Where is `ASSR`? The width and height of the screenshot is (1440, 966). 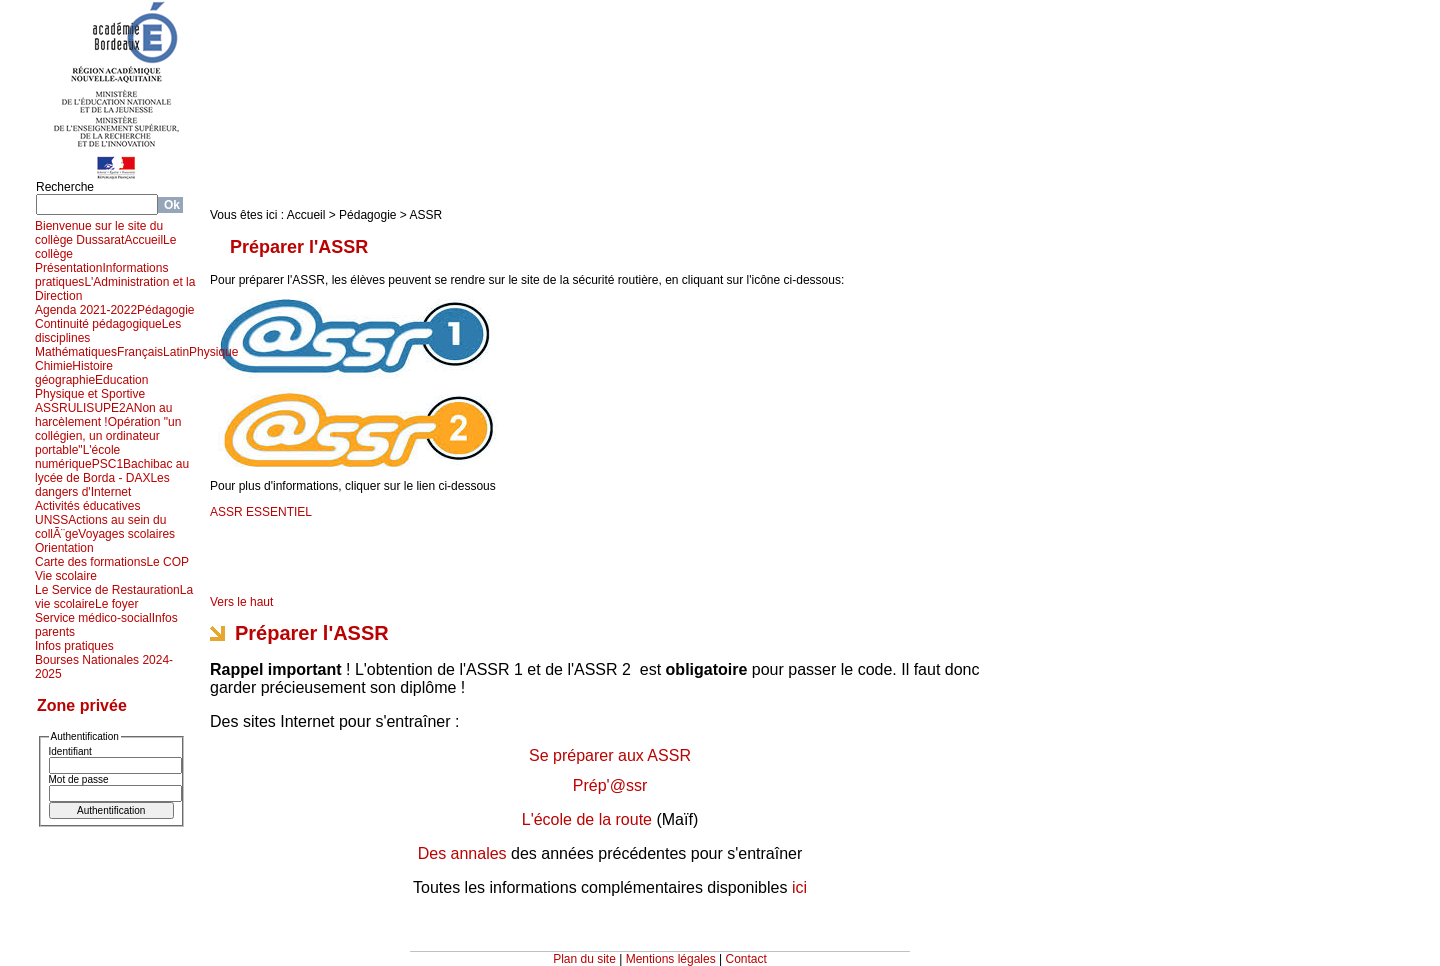 ASSR is located at coordinates (51, 408).